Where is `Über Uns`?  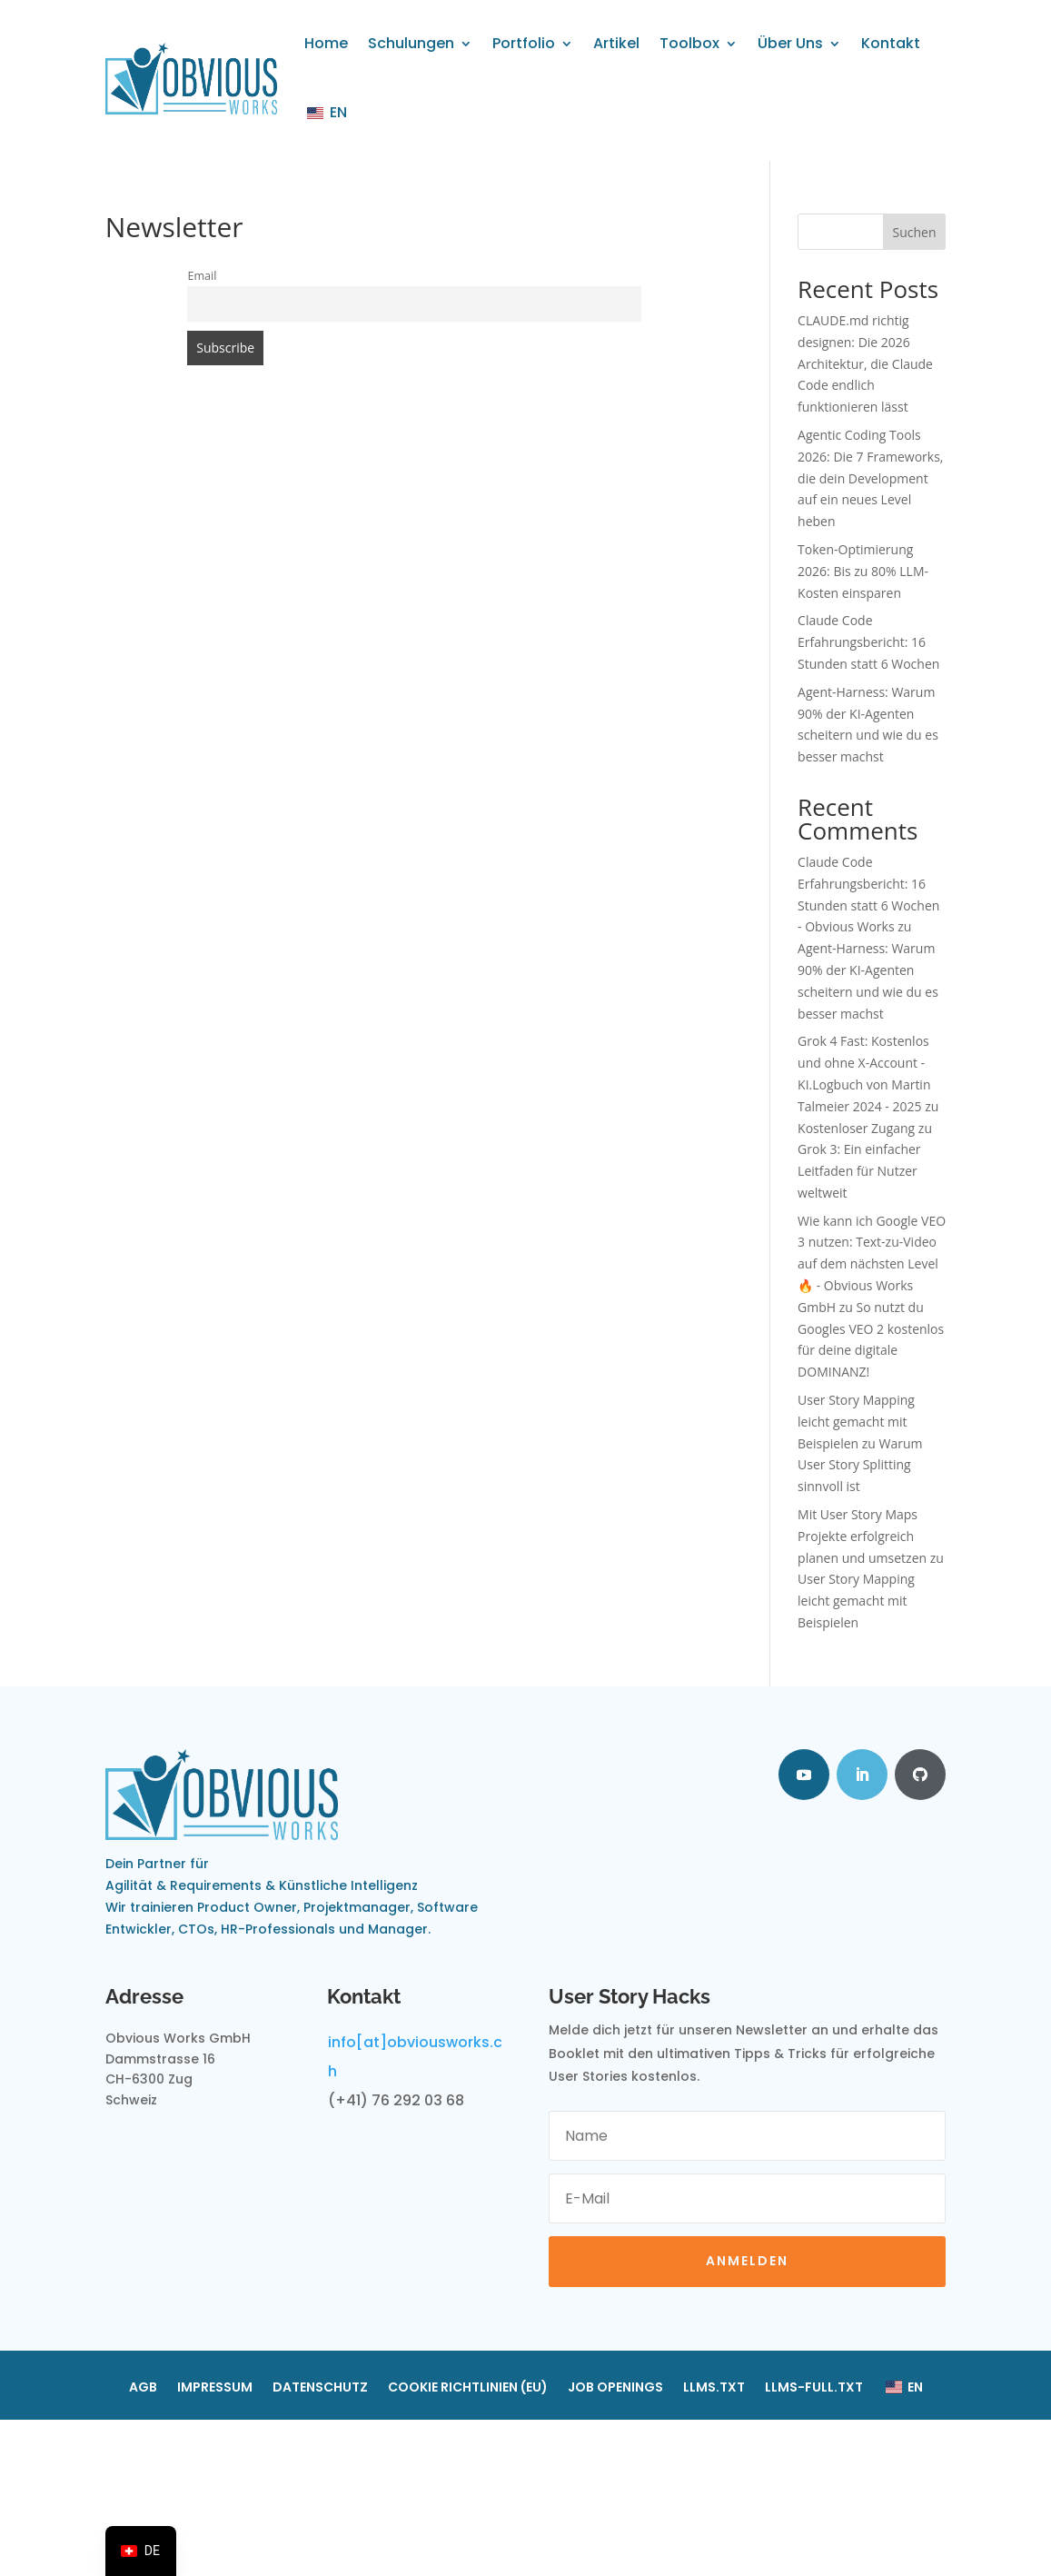
Über Uns is located at coordinates (790, 43).